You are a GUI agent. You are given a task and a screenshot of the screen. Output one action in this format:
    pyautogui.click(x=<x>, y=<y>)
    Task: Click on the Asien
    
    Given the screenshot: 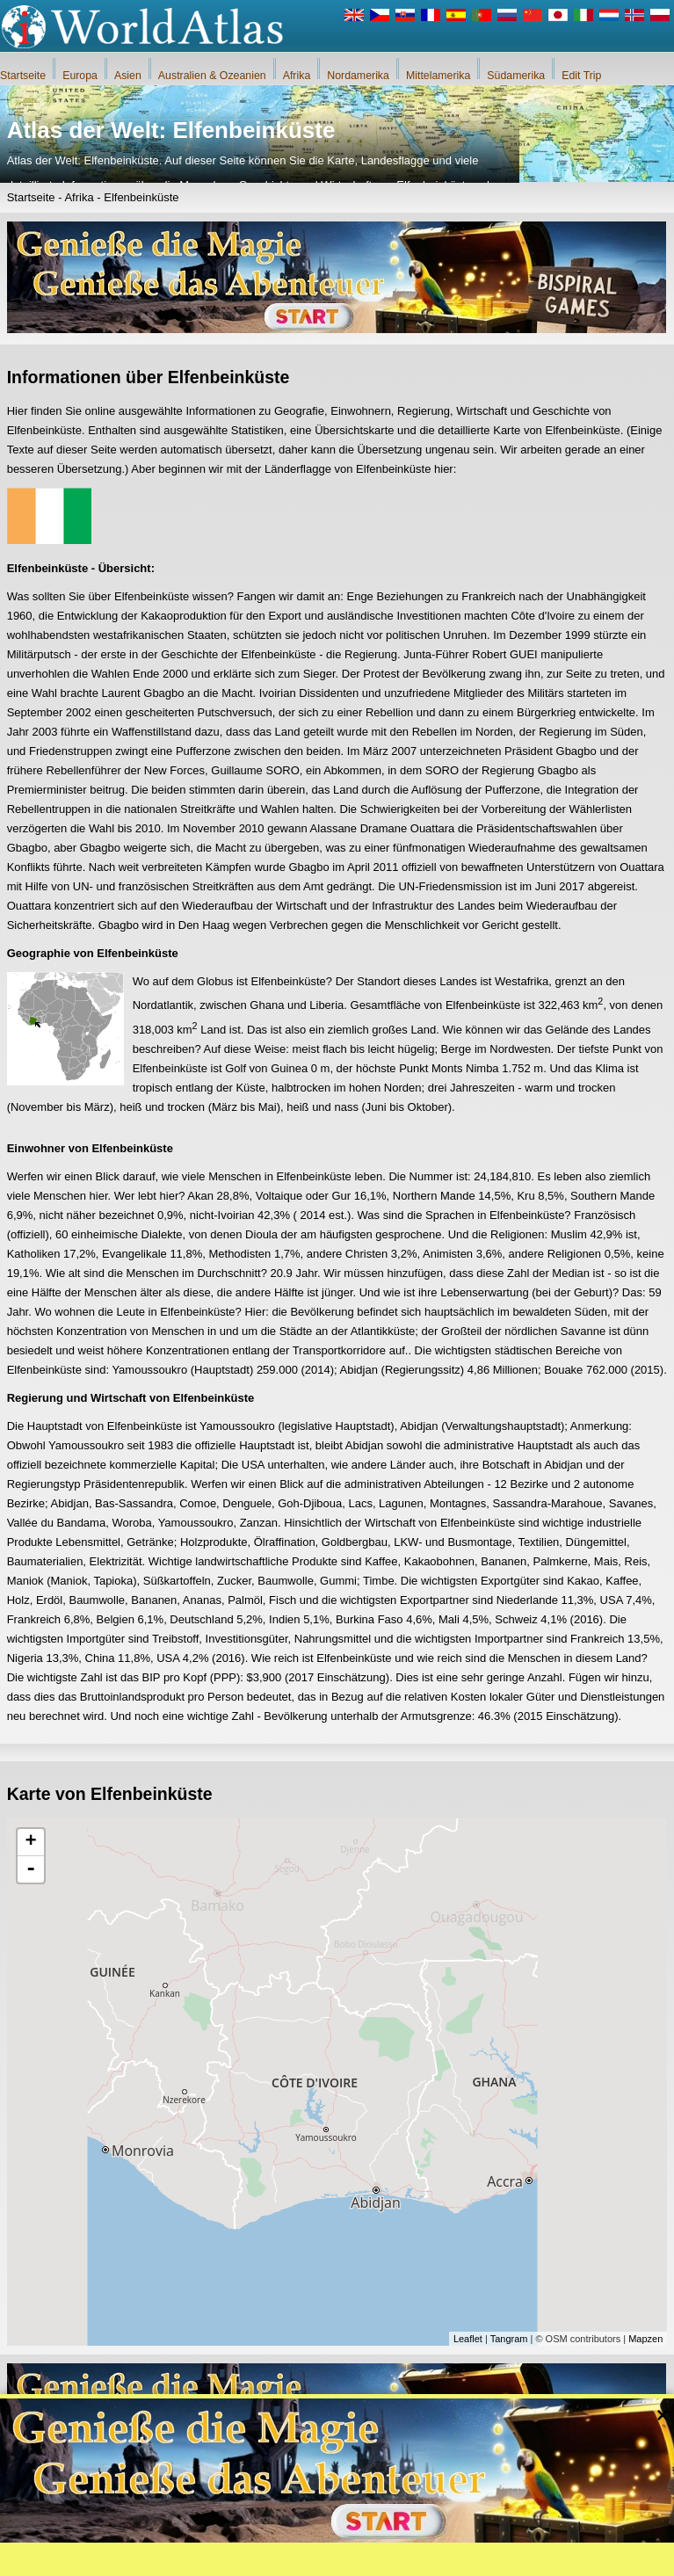 What is the action you would take?
    pyautogui.click(x=127, y=75)
    